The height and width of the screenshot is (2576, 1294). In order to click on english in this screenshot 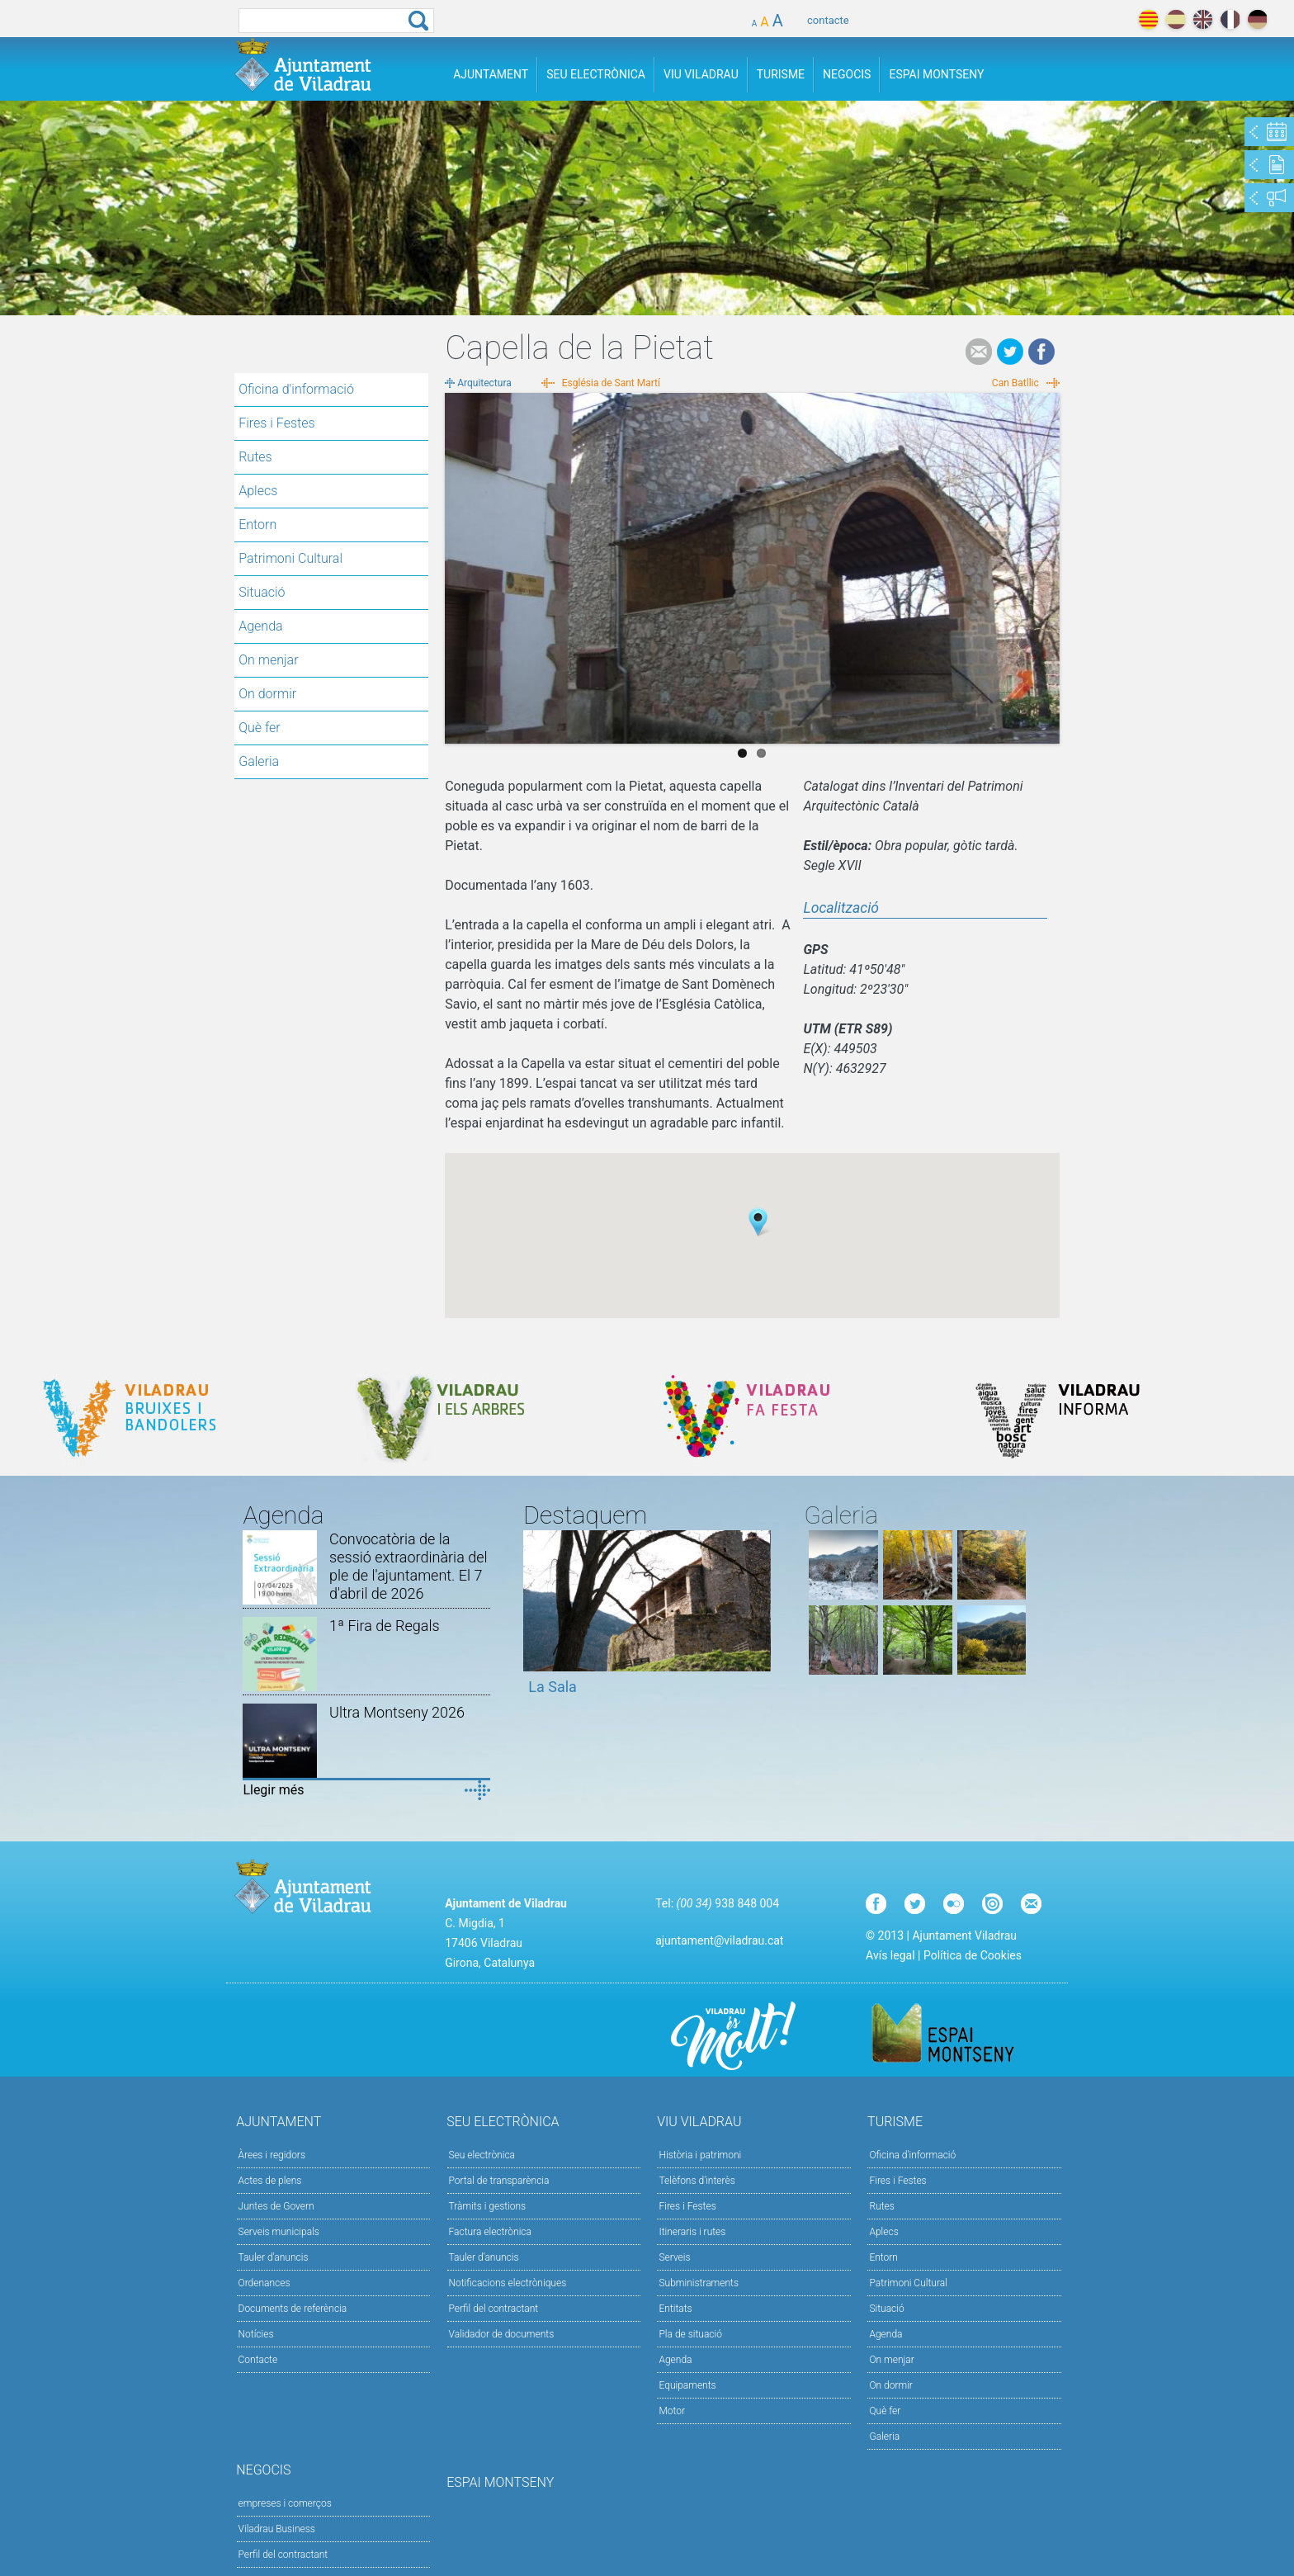, I will do `click(1202, 19)`.